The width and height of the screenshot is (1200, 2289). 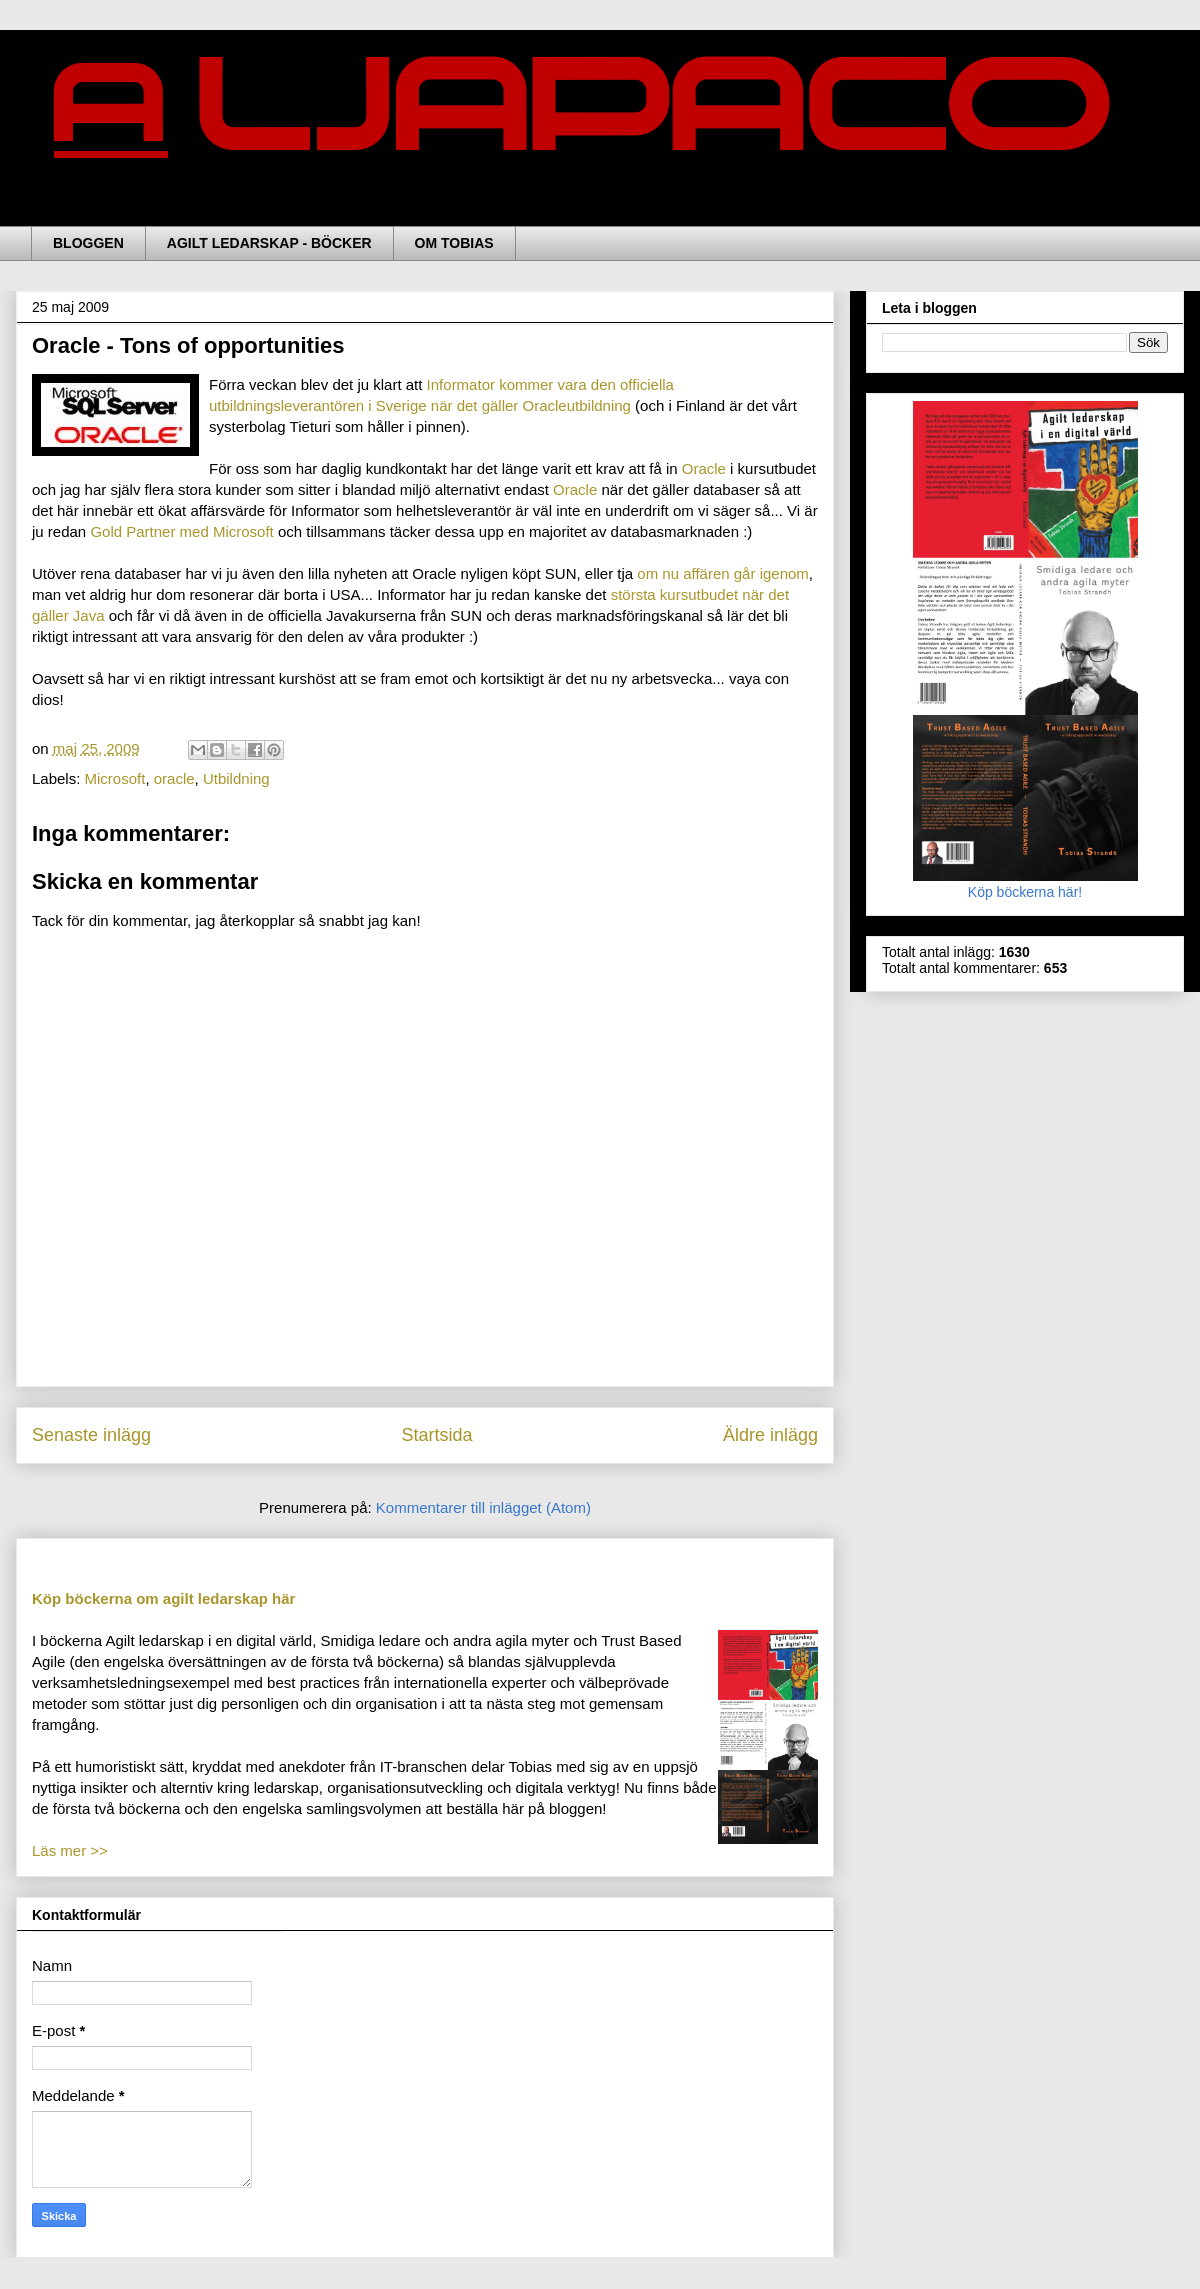 What do you see at coordinates (436, 1435) in the screenshot?
I see `Startsida` at bounding box center [436, 1435].